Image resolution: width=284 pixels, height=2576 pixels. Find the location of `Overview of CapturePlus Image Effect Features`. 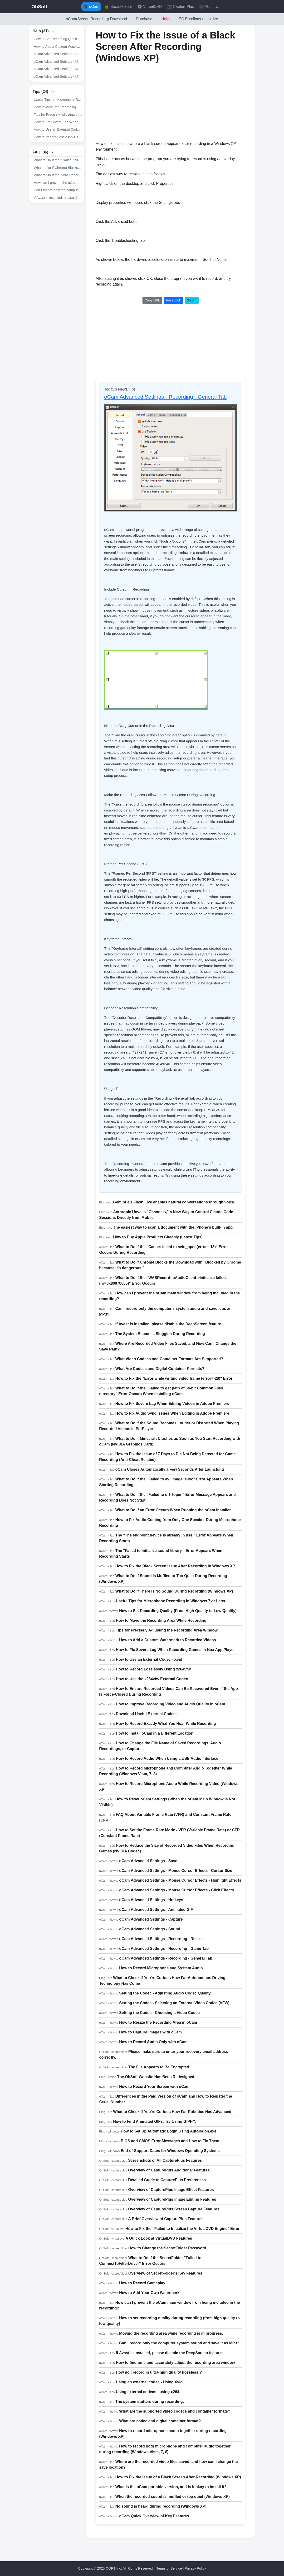

Overview of CapturePlus Image Effect Features is located at coordinates (171, 2190).